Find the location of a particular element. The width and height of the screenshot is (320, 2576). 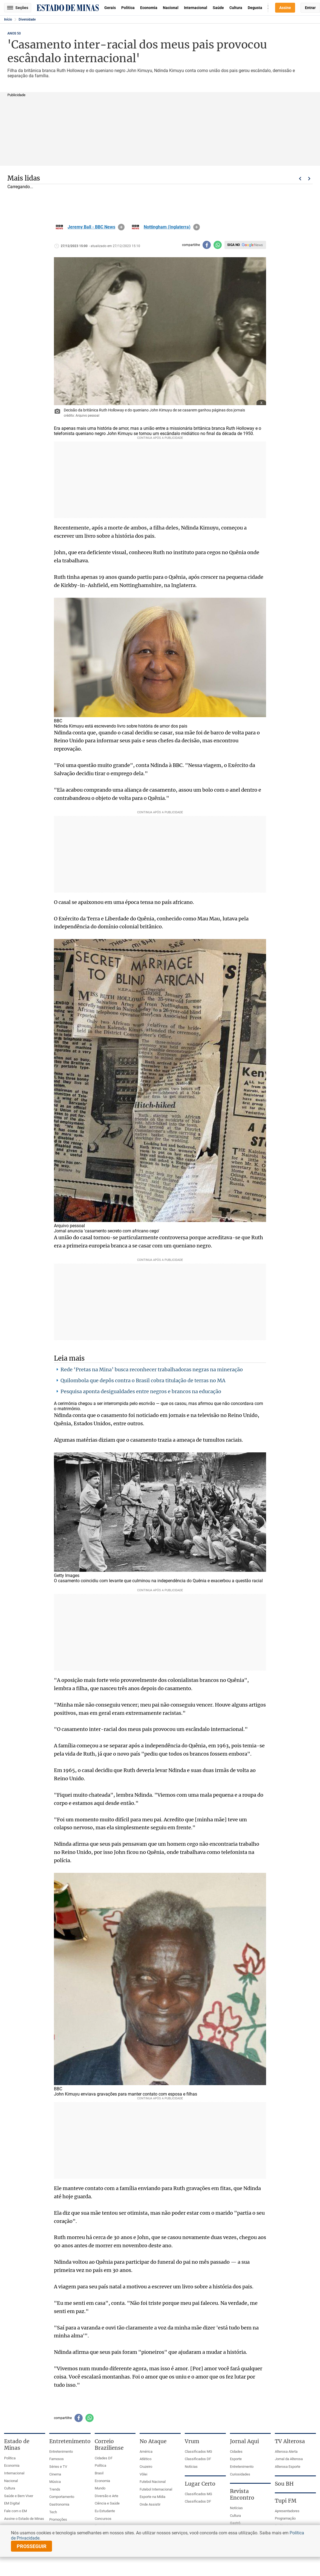

Futebol Nacional is located at coordinates (153, 2482).